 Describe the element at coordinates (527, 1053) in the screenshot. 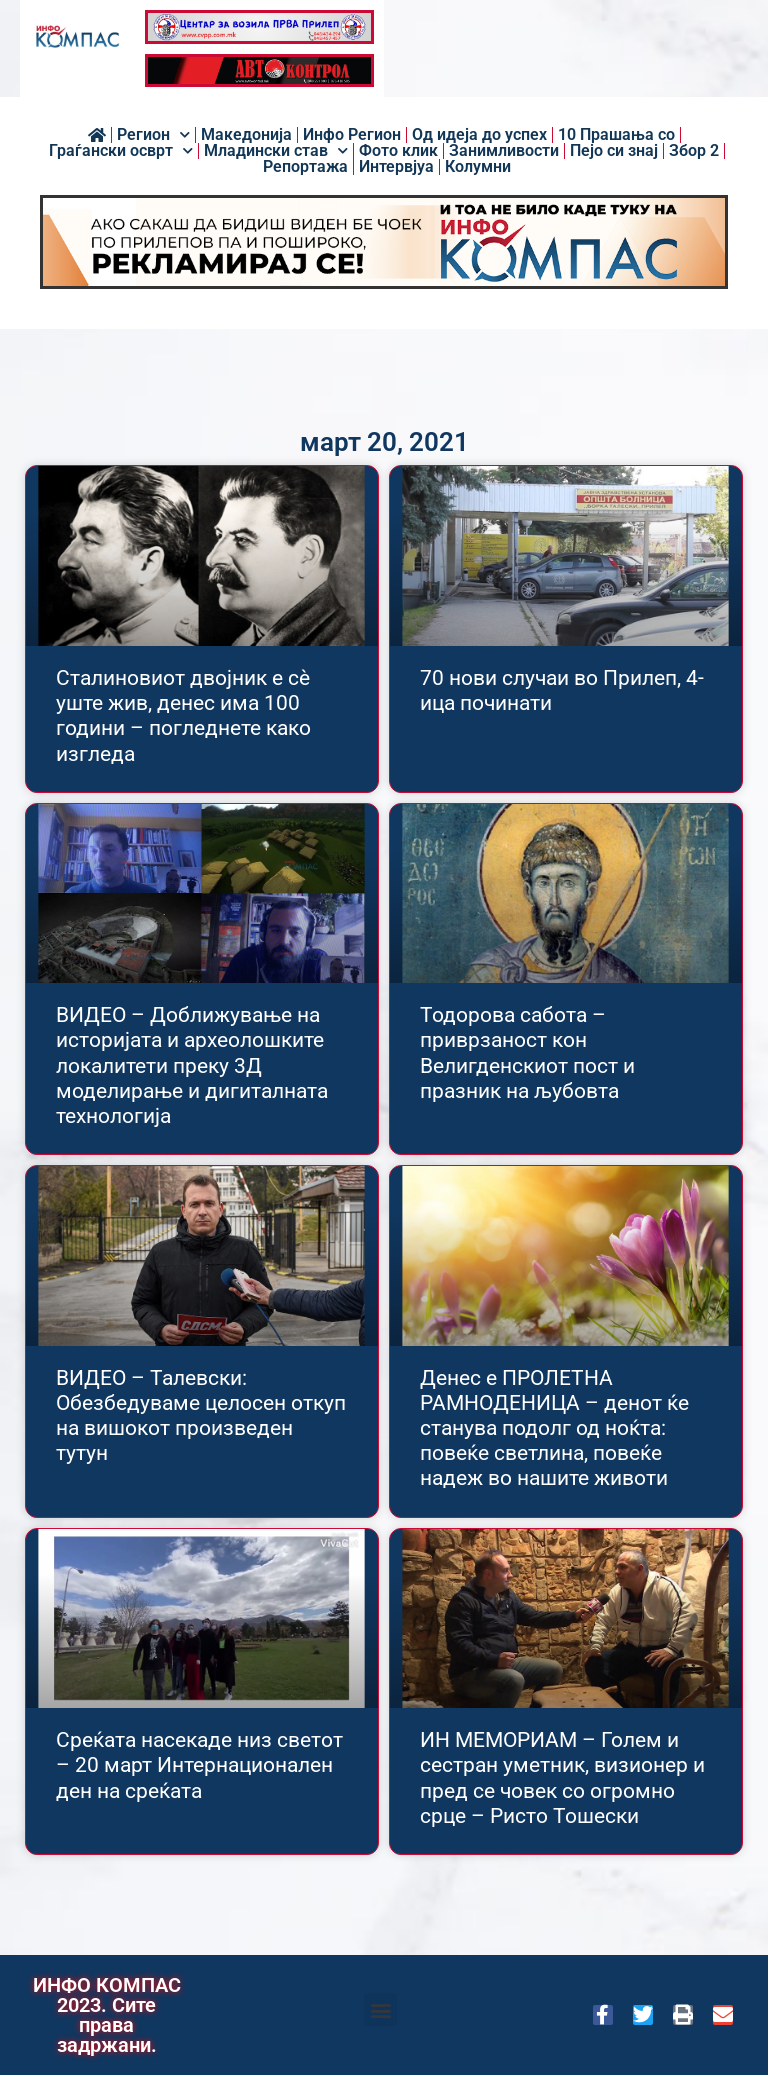

I see `Тодорова сабота – приврзаност кон Велигденскиот пост и празник на љубовта` at that location.